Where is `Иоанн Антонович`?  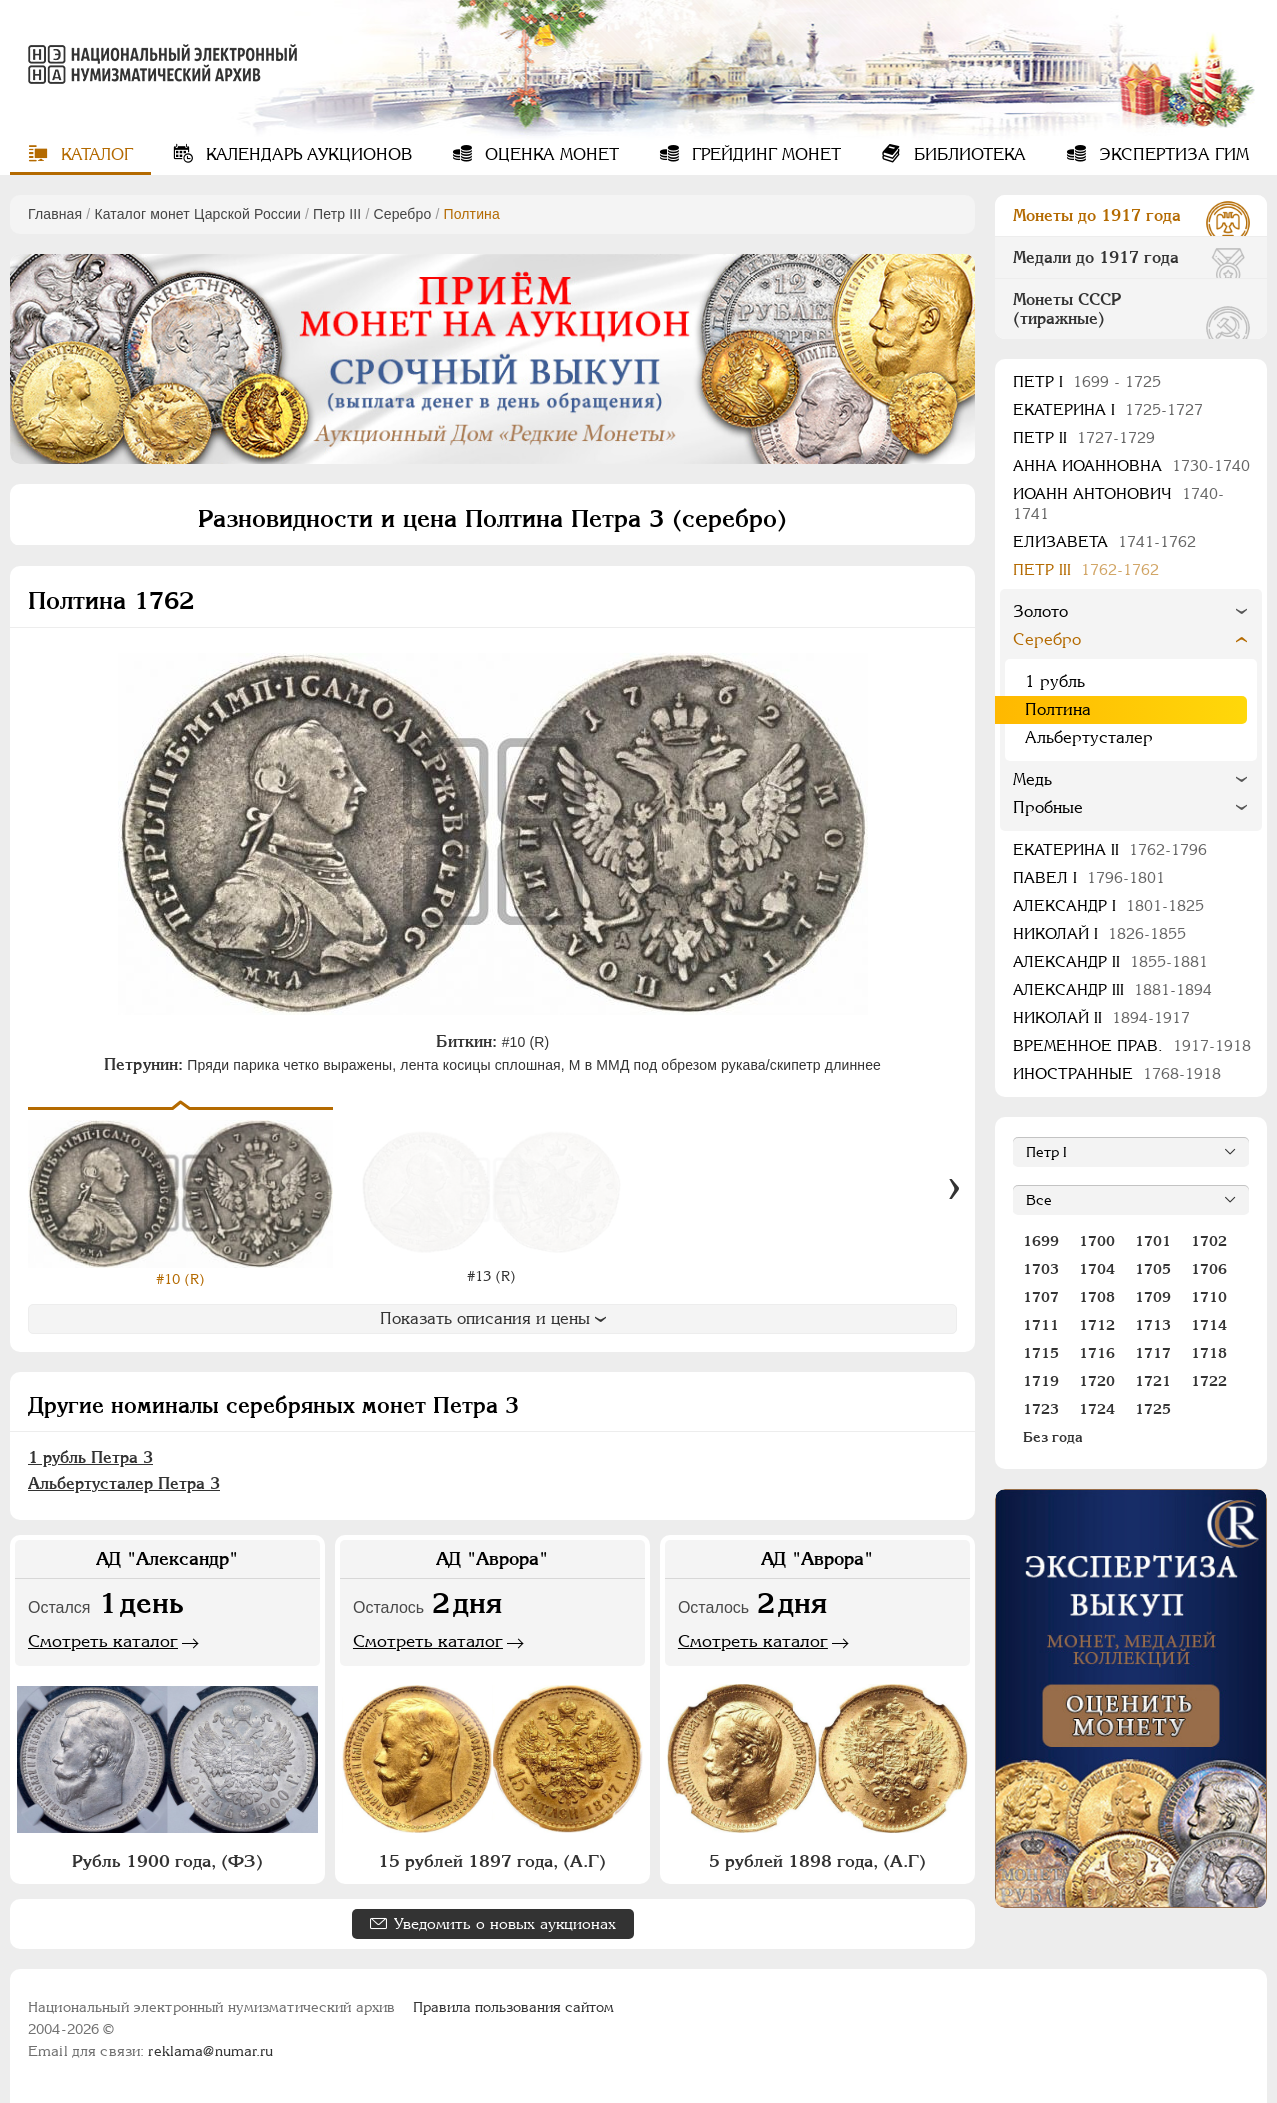 Иоанн Антонович is located at coordinates (1118, 503).